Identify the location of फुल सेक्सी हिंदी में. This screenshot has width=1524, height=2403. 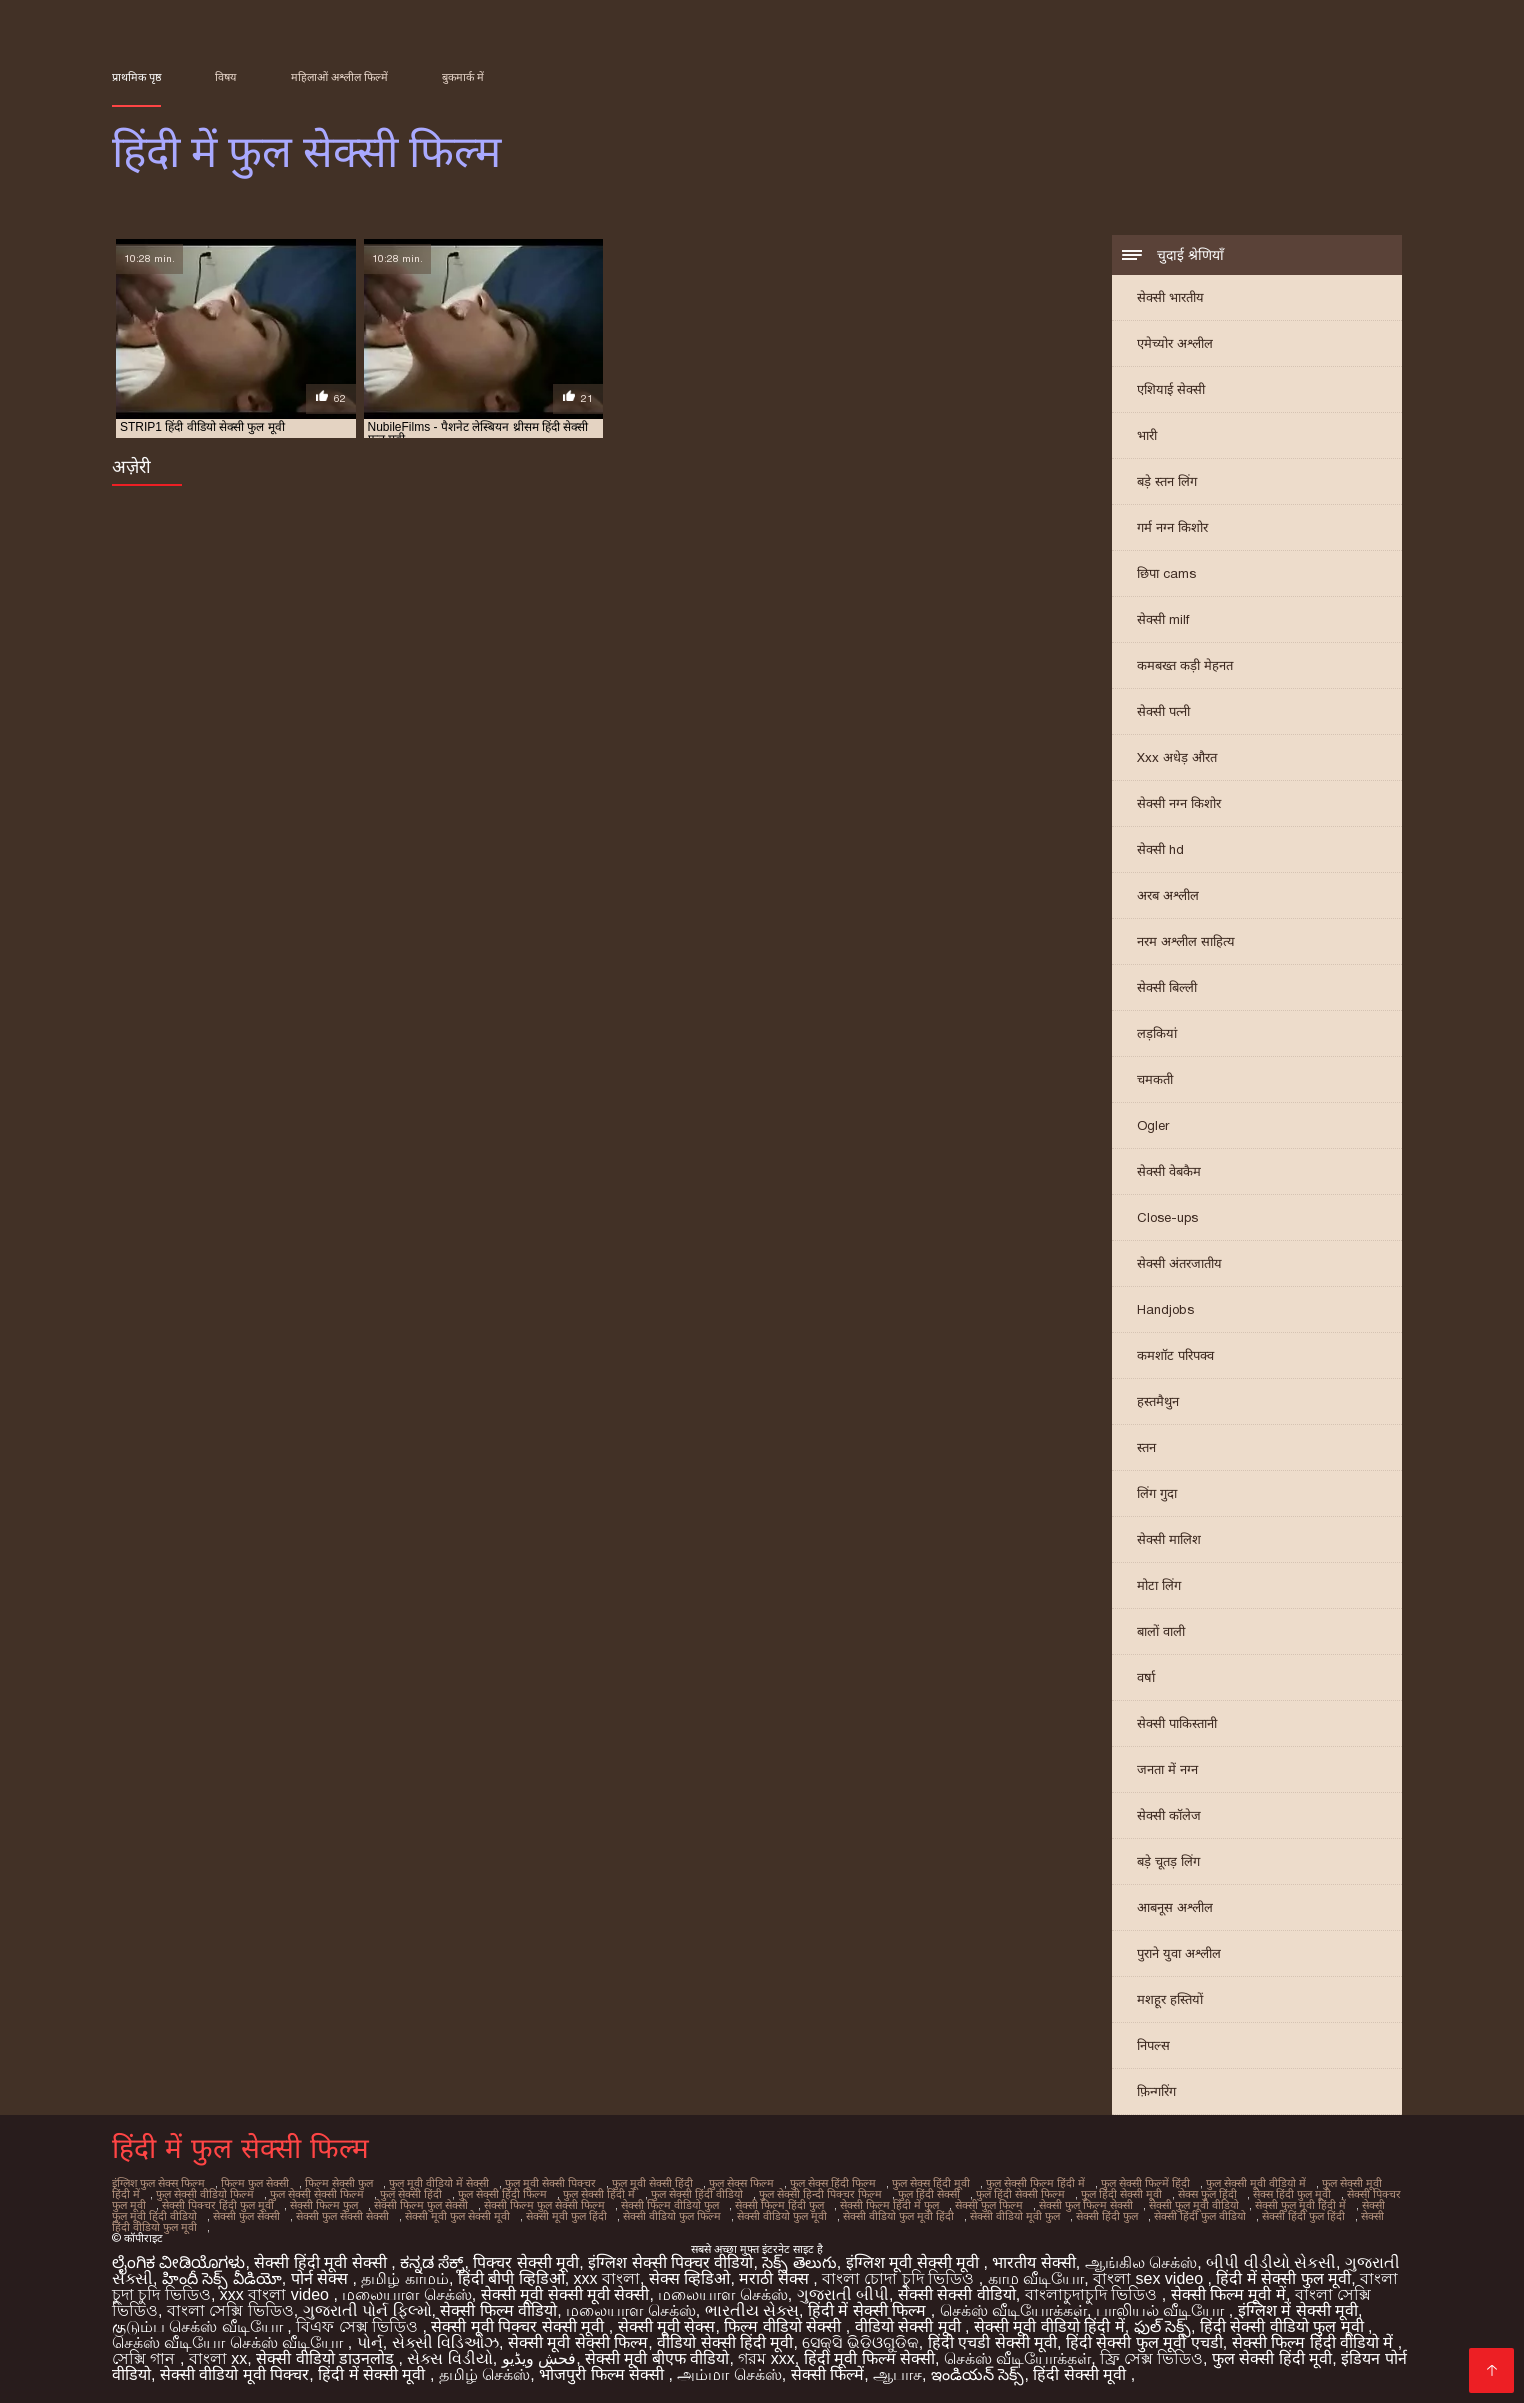
(599, 2194).